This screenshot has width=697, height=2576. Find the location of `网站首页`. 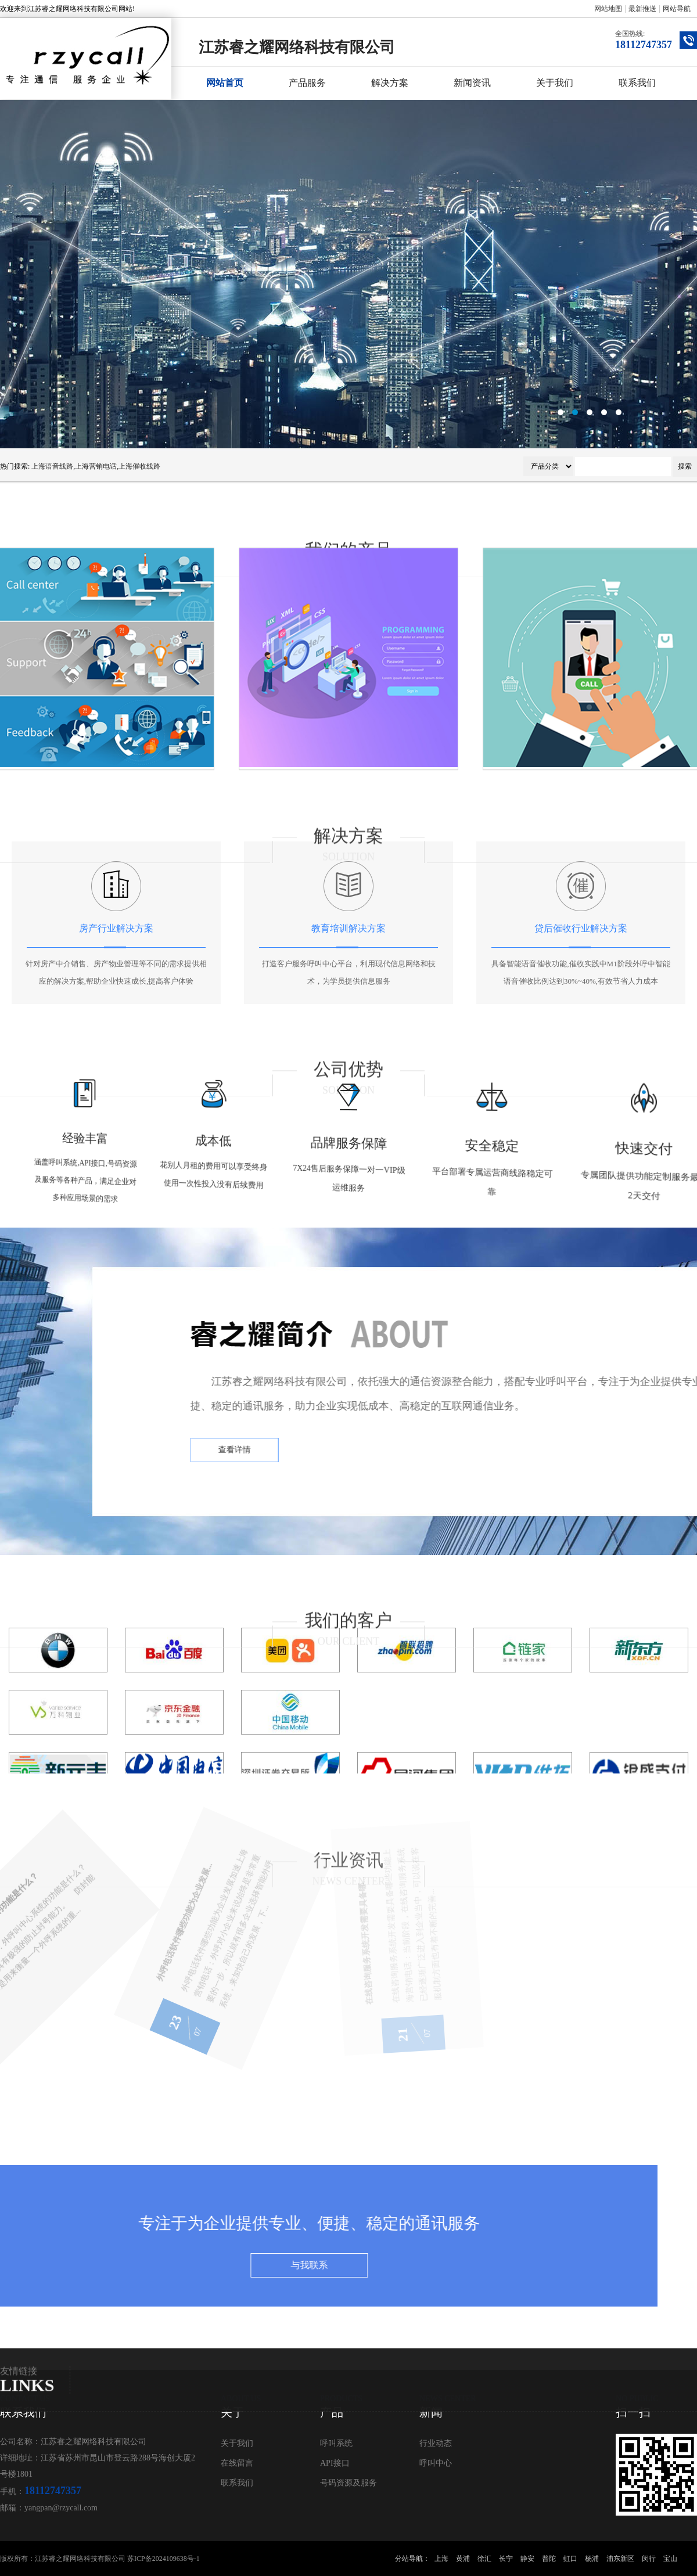

网站首页 is located at coordinates (224, 83).